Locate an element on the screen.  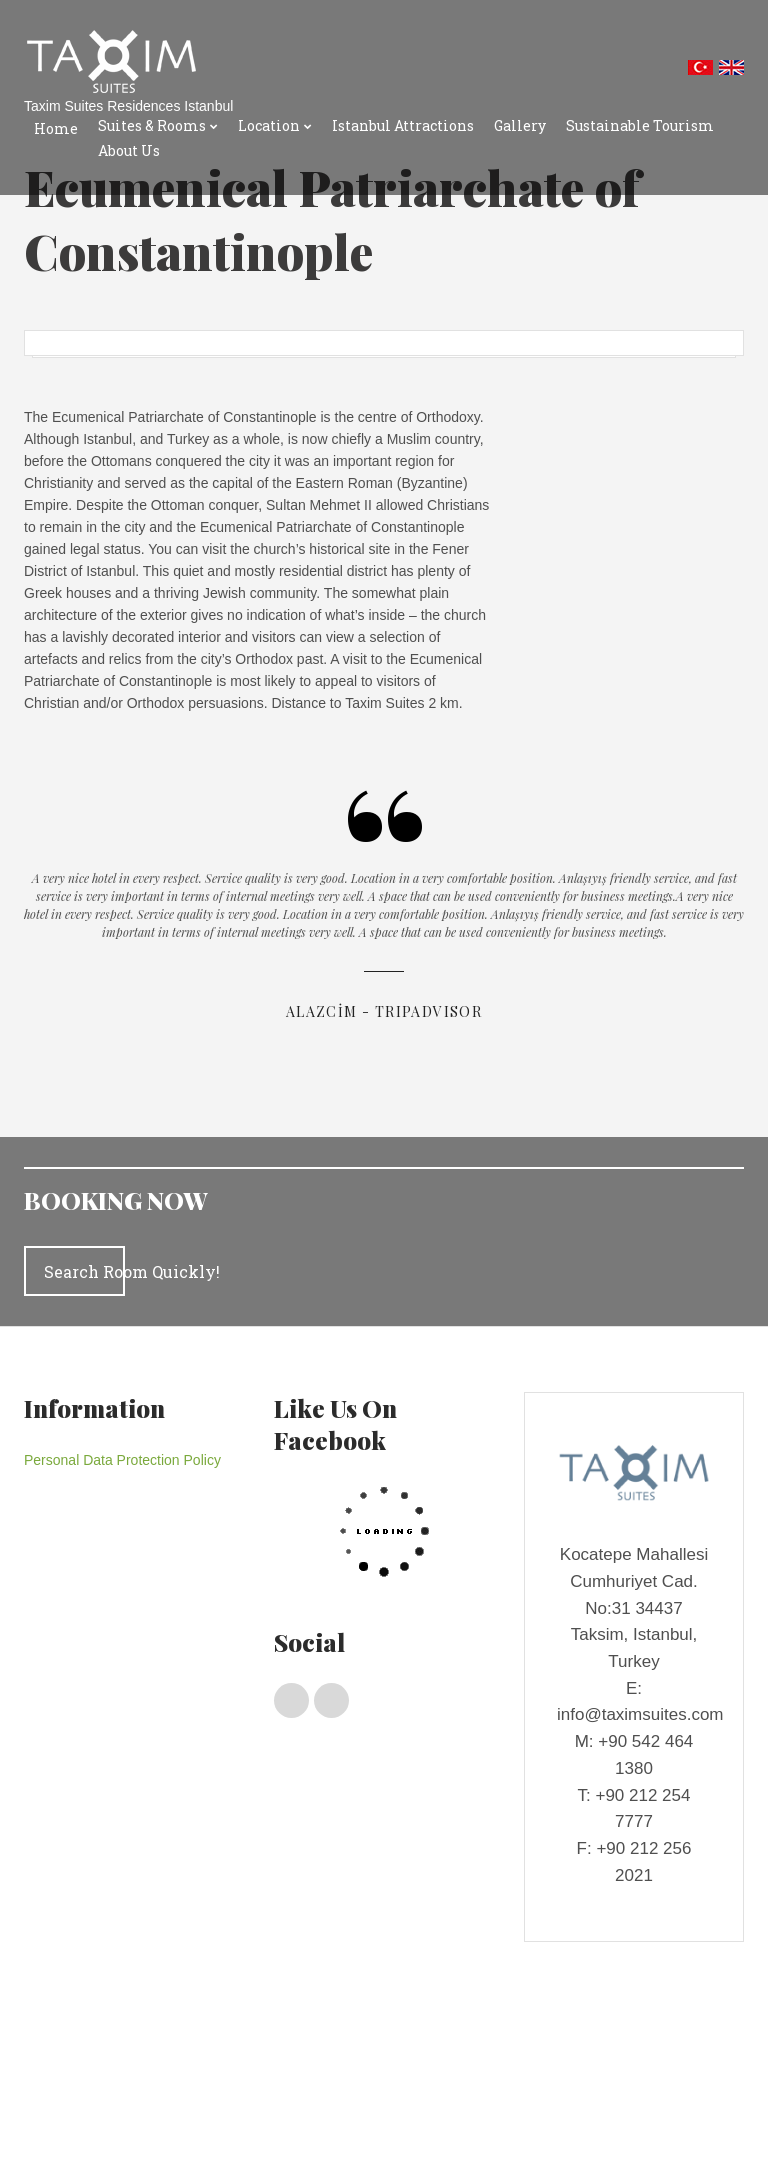
About Us is located at coordinates (129, 150).